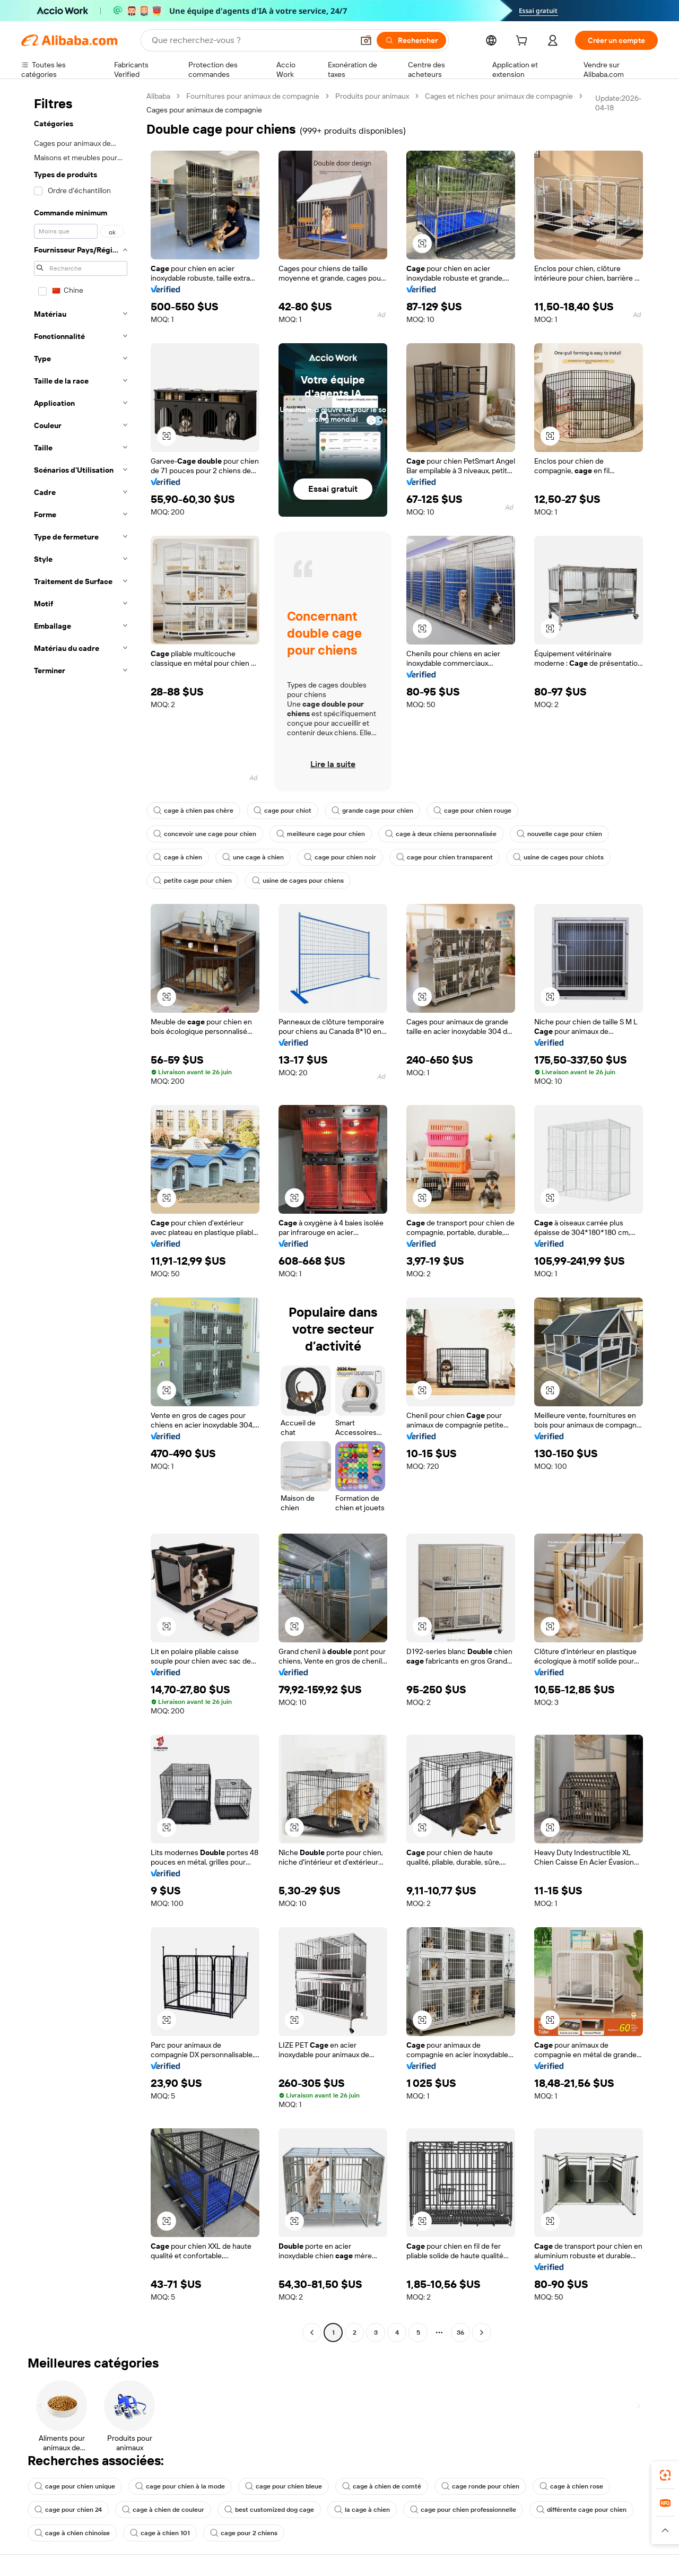  What do you see at coordinates (251, 40) in the screenshot?
I see `[Search Alibaba]` at bounding box center [251, 40].